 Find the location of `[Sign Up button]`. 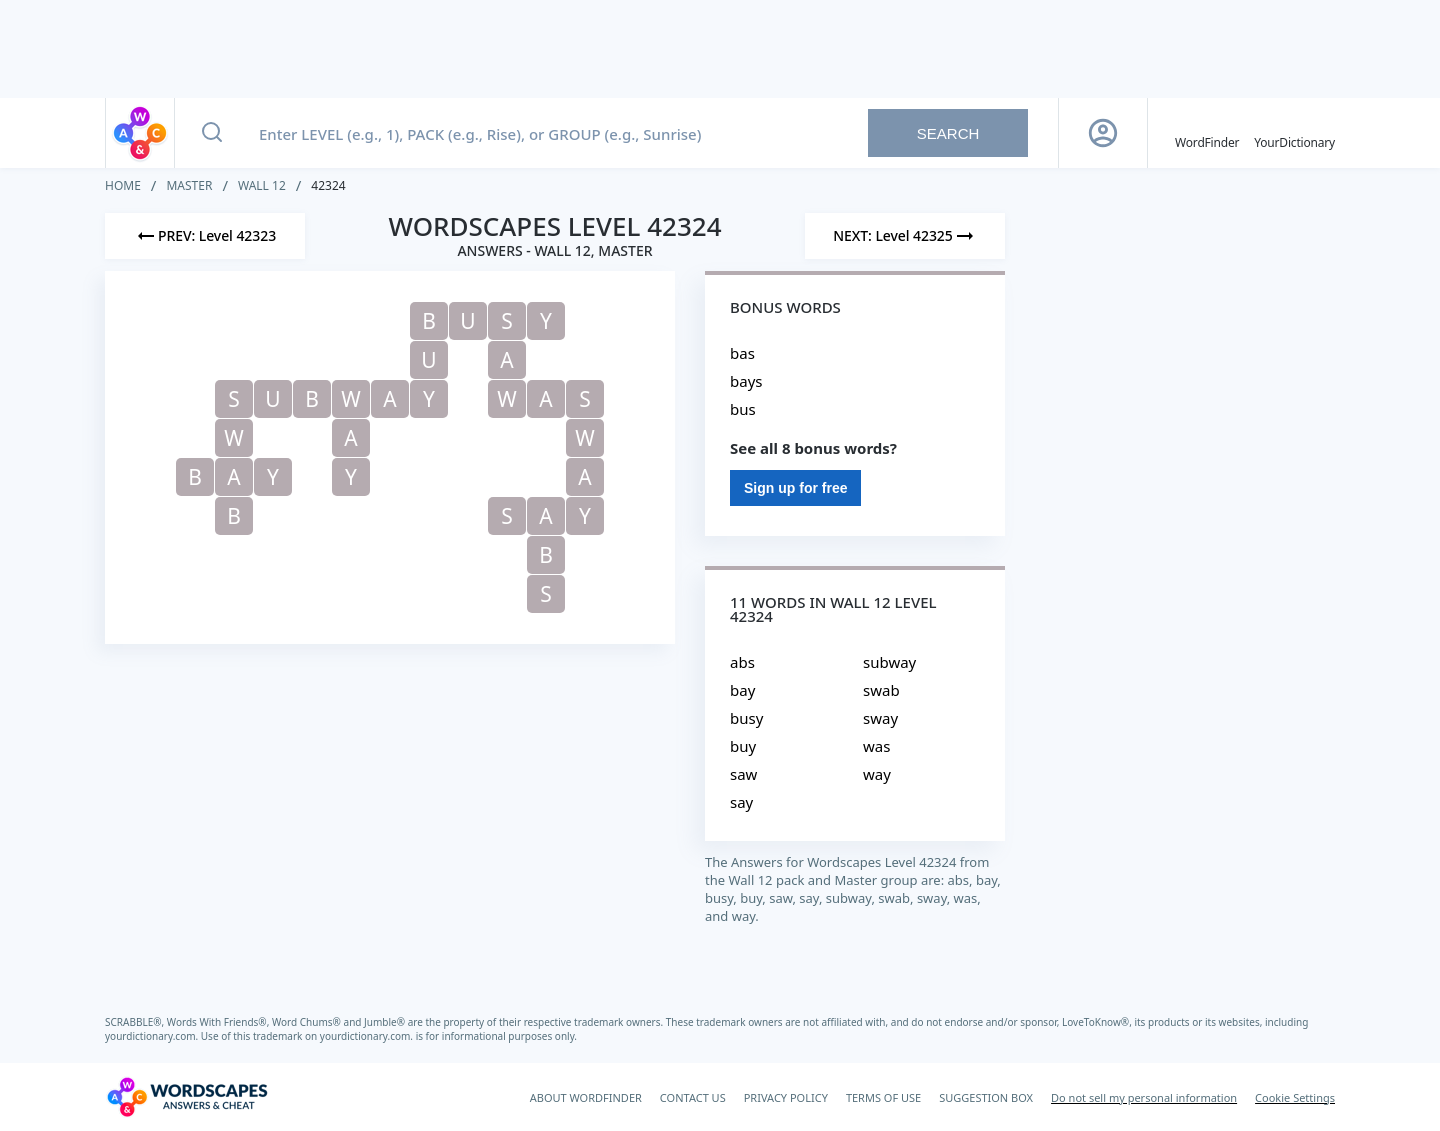

[Sign Up button] is located at coordinates (1103, 133).